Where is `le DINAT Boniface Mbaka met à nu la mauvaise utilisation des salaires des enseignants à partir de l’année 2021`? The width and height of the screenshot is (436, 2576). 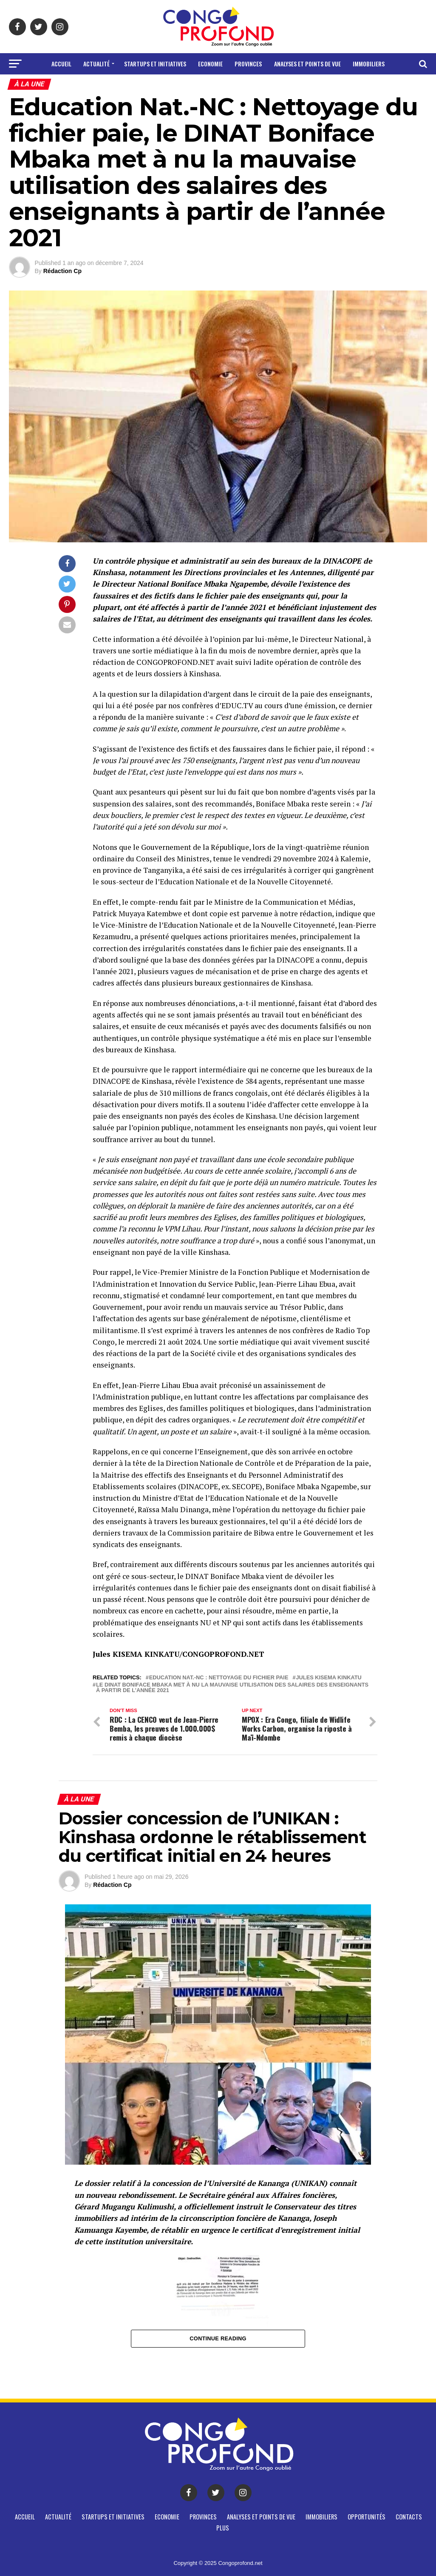
le DINAT Boniface Mbaka met à nu la mauvaise utilisation des salaires des enseignants à partir de l’année 2021 is located at coordinates (232, 1687).